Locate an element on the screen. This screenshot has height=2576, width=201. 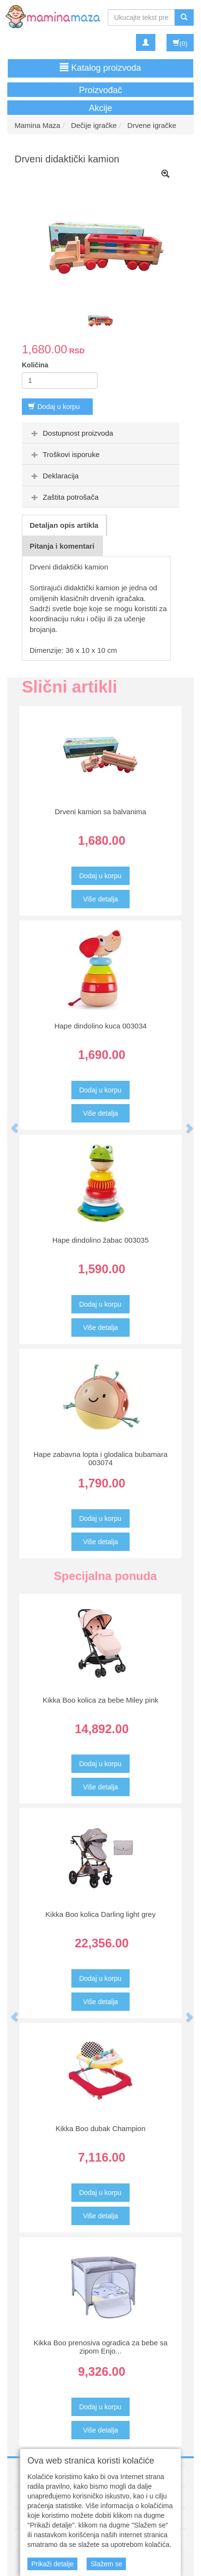
Detaljan opis artikla is located at coordinates (64, 525).